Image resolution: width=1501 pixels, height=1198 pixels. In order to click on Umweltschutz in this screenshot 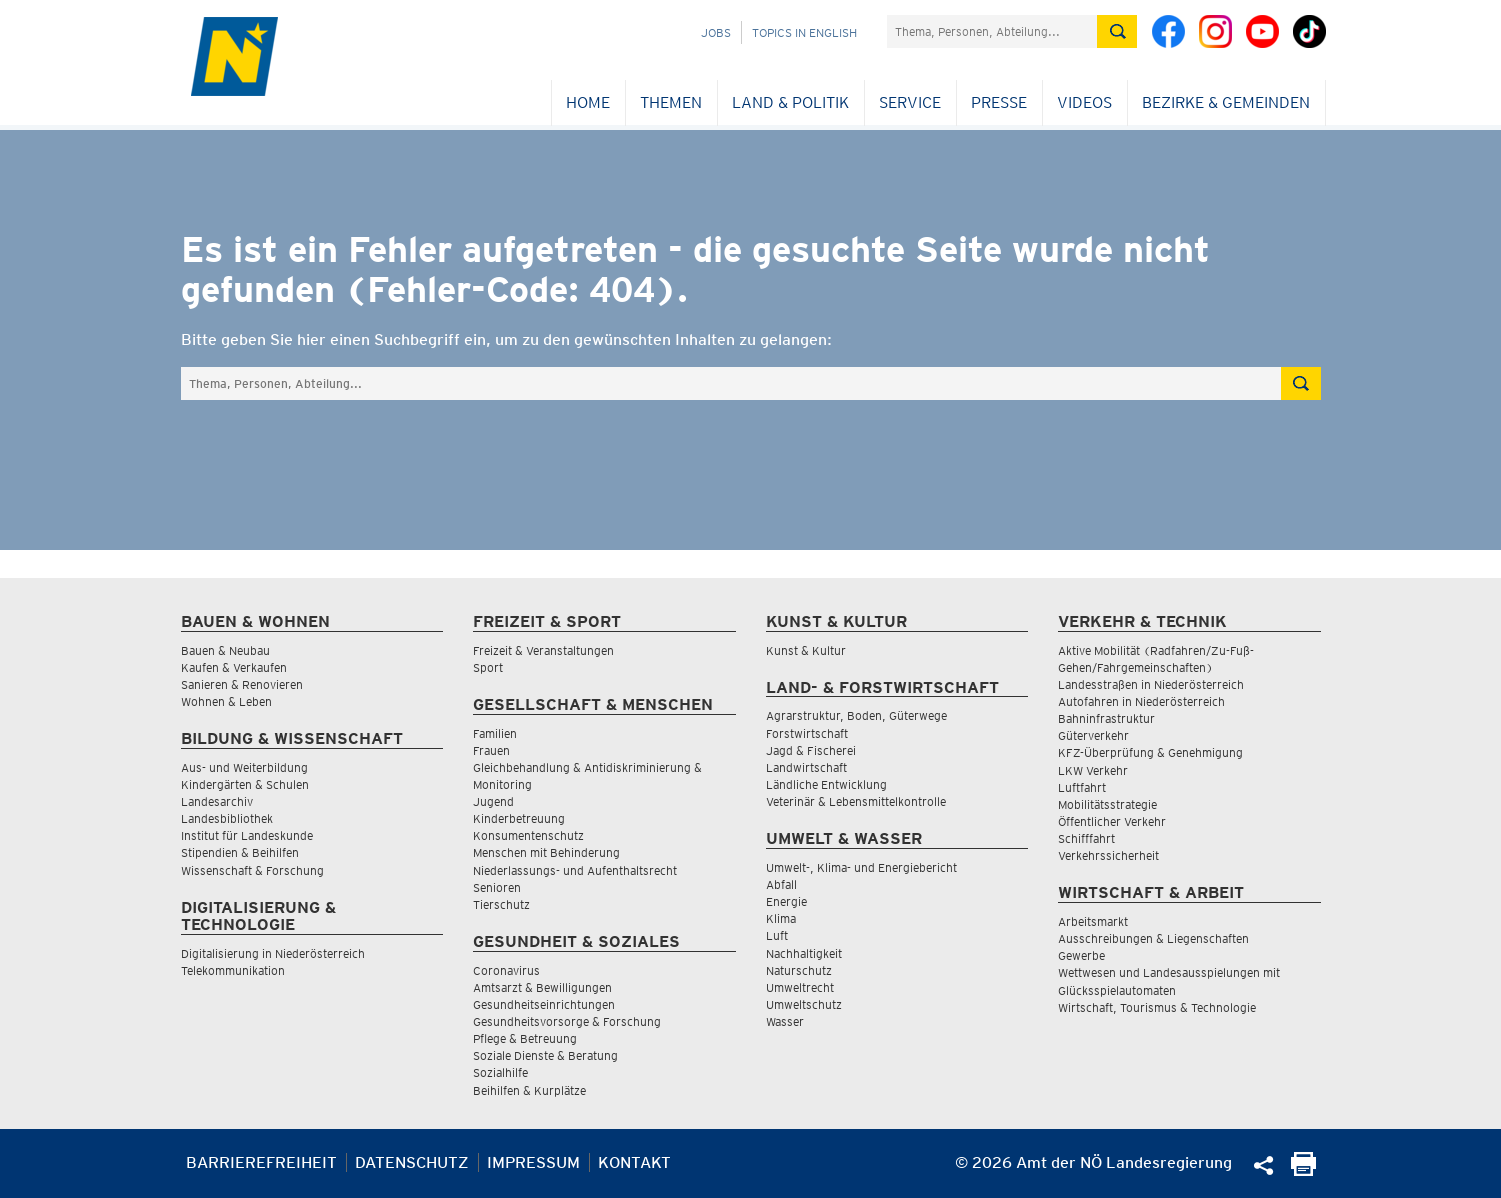, I will do `click(804, 1004)`.